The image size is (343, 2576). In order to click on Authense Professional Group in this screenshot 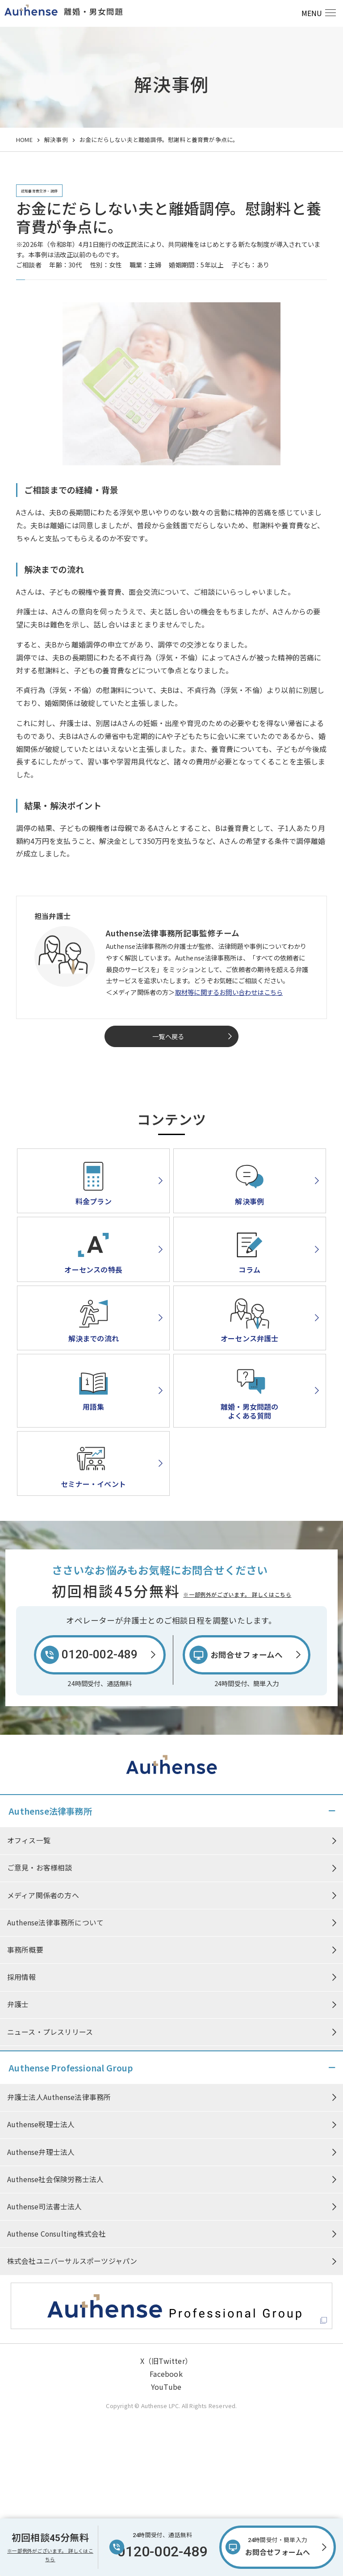, I will do `click(70, 2068)`.